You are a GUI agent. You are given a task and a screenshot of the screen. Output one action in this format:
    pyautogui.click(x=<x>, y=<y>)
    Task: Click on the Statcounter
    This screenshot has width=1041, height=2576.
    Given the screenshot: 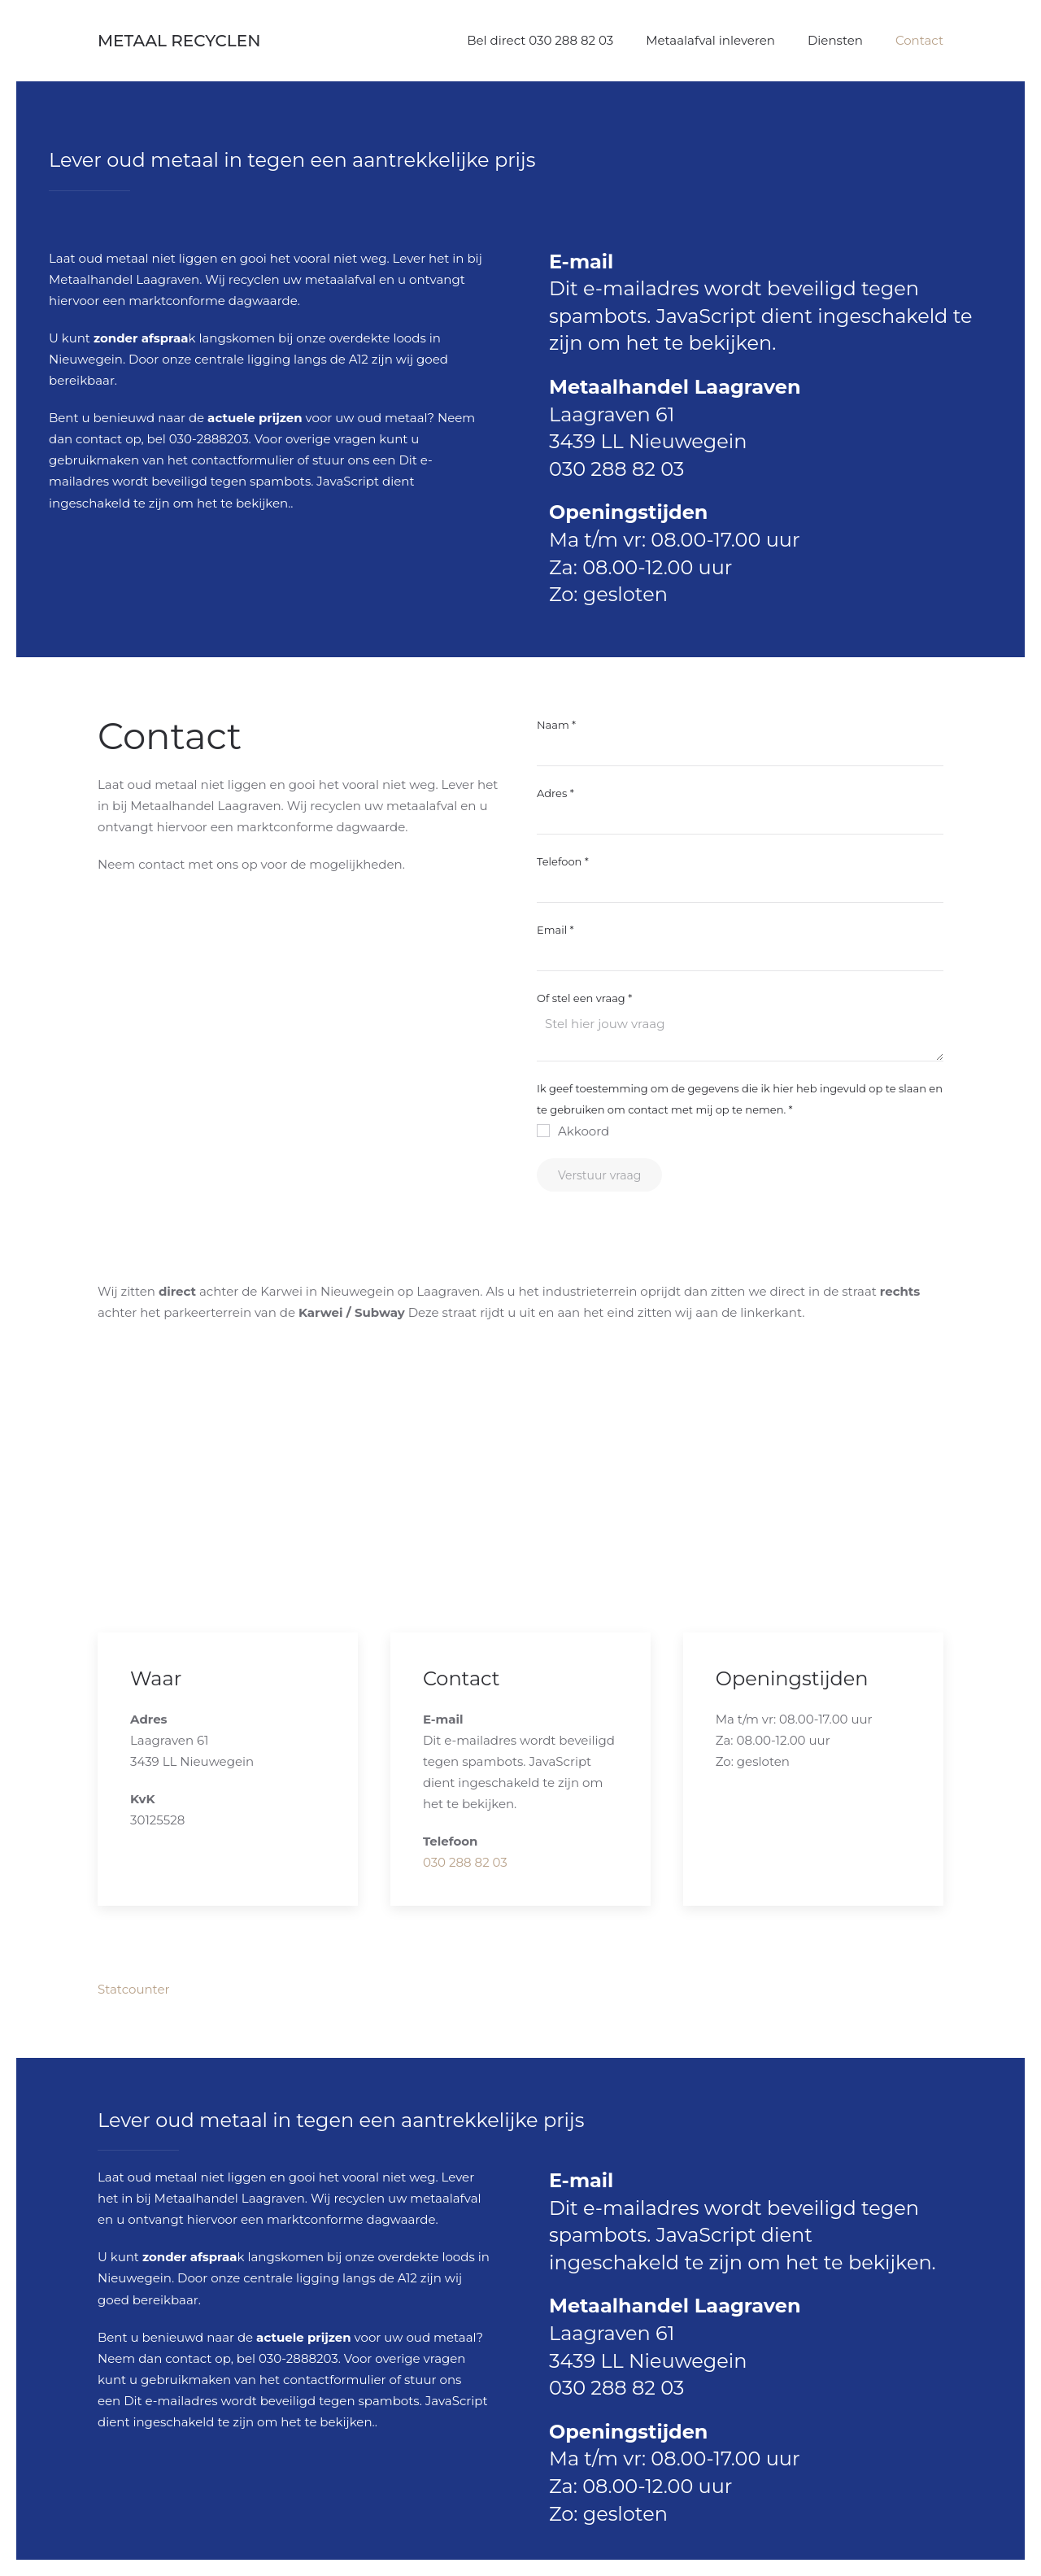 What is the action you would take?
    pyautogui.click(x=134, y=1989)
    